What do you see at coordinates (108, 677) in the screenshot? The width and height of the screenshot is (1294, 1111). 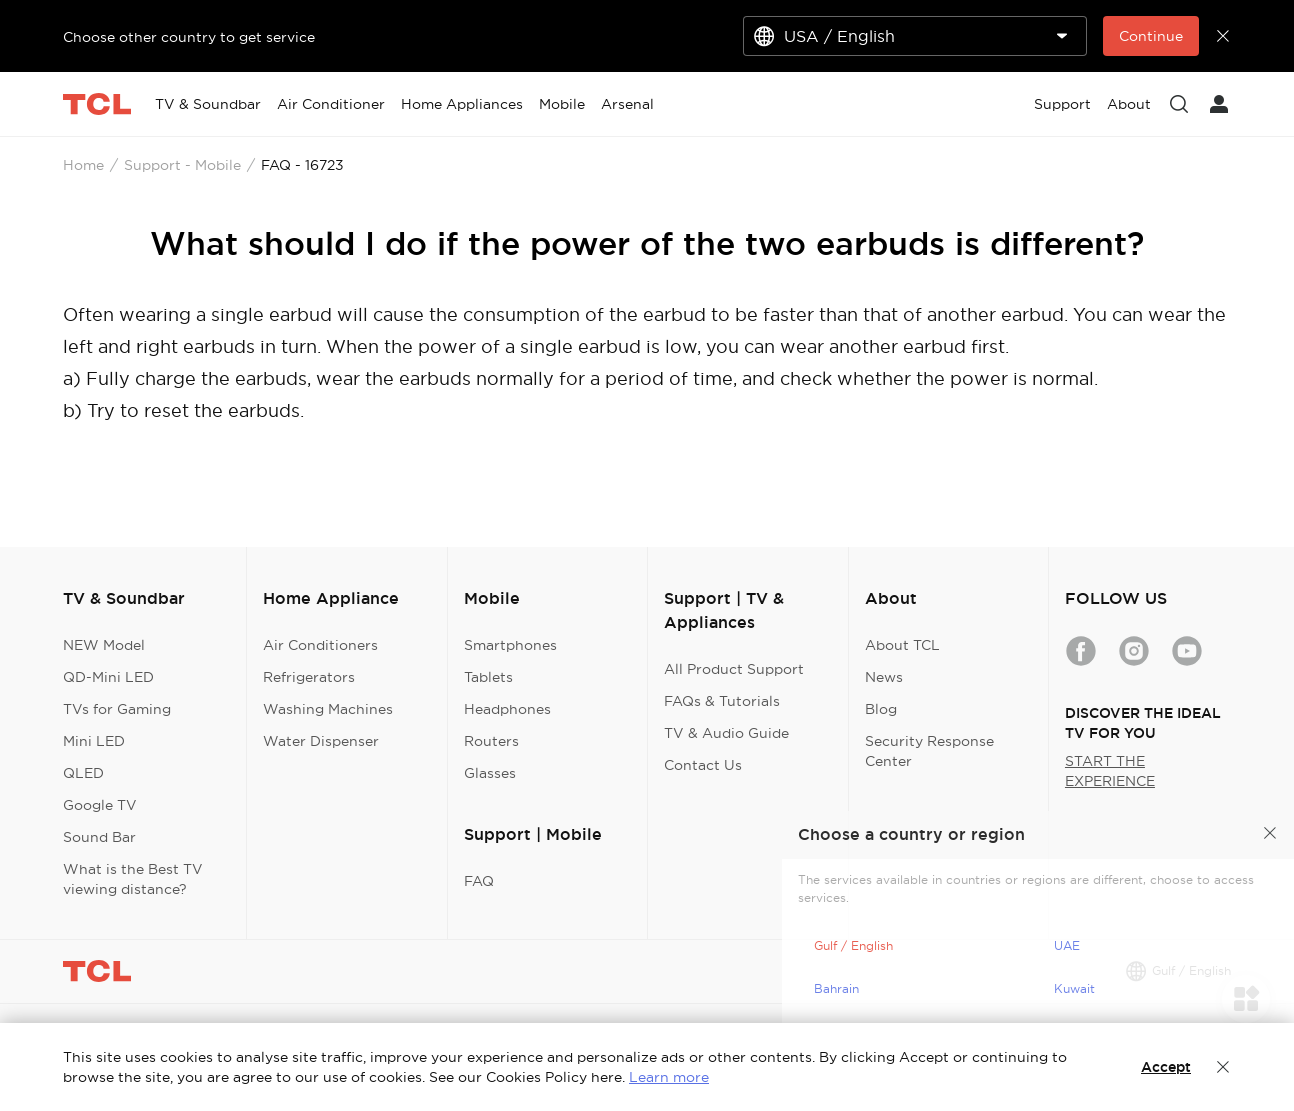 I see `QD-Mini LED` at bounding box center [108, 677].